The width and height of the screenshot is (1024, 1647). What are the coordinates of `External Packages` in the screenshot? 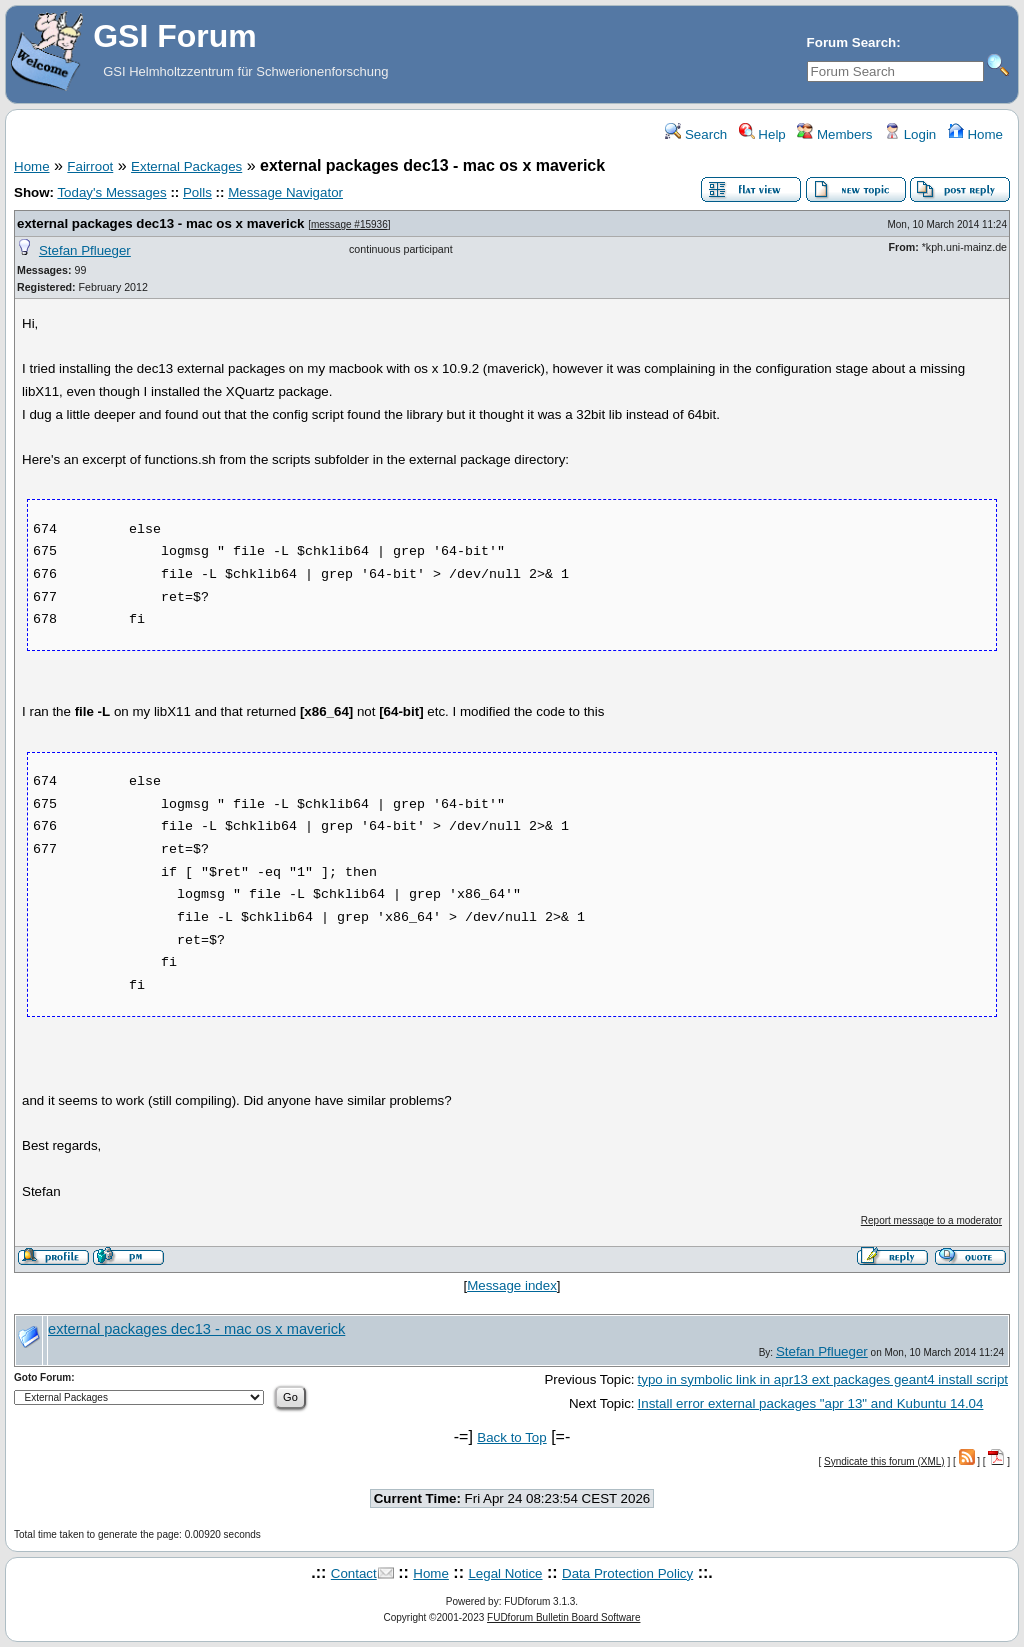 It's located at (186, 166).